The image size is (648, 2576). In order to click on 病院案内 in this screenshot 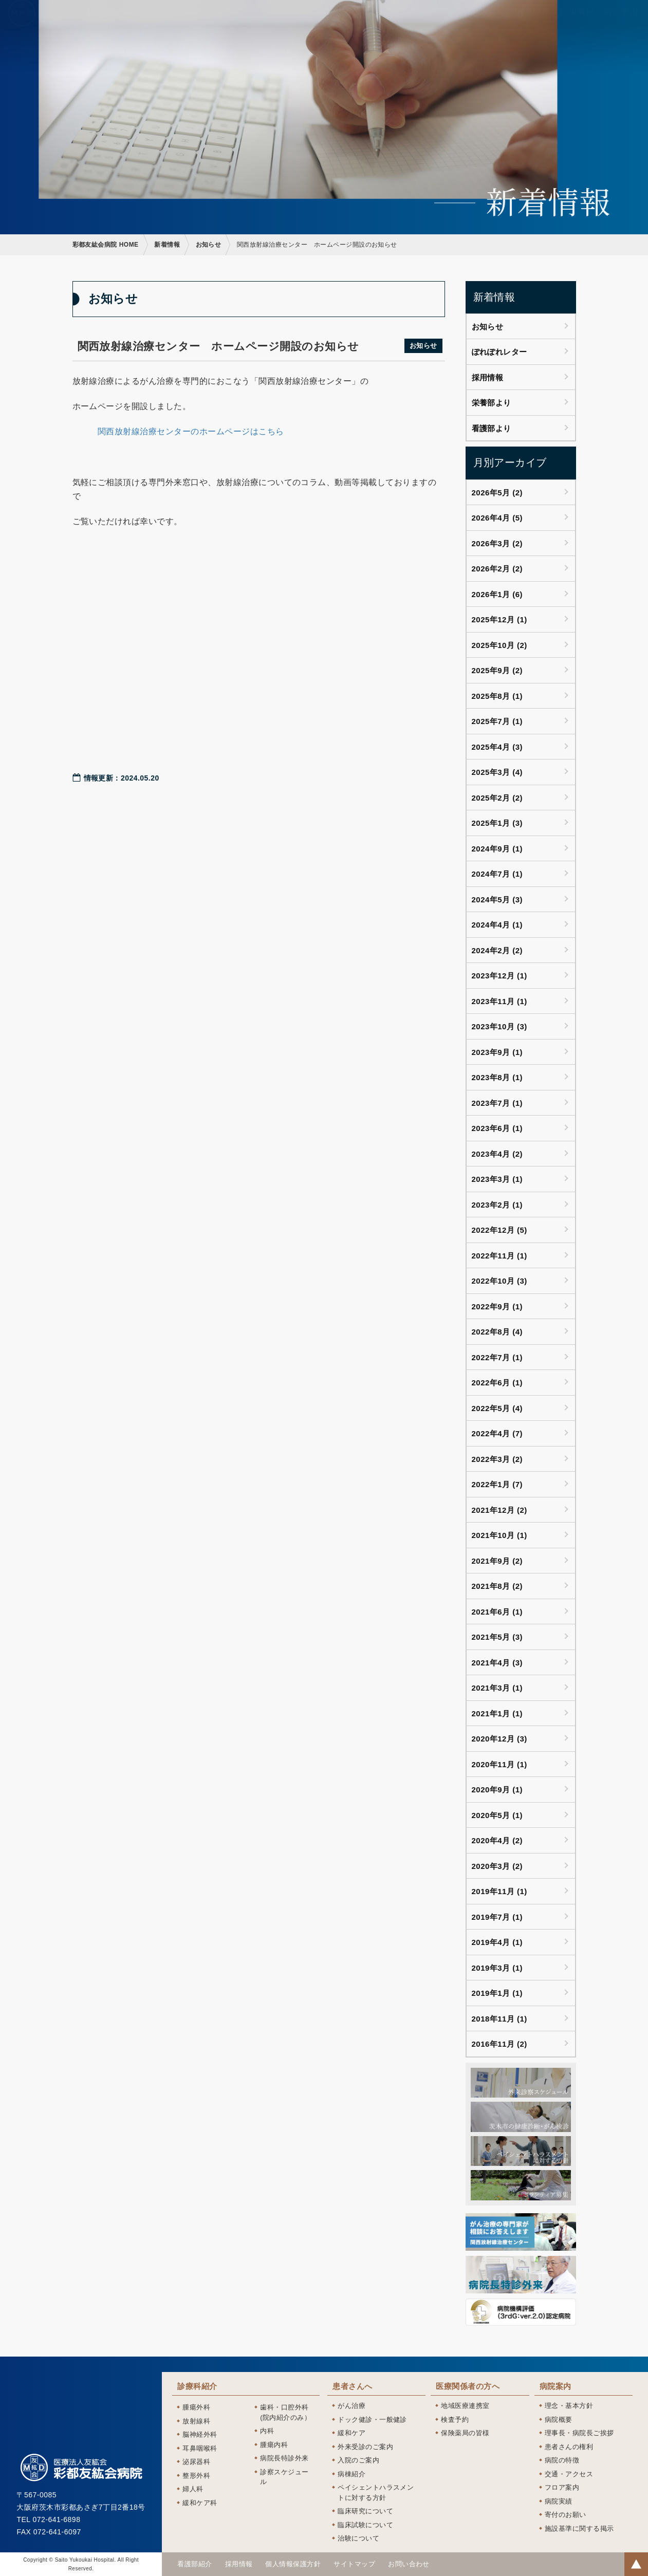, I will do `click(621, 19)`.